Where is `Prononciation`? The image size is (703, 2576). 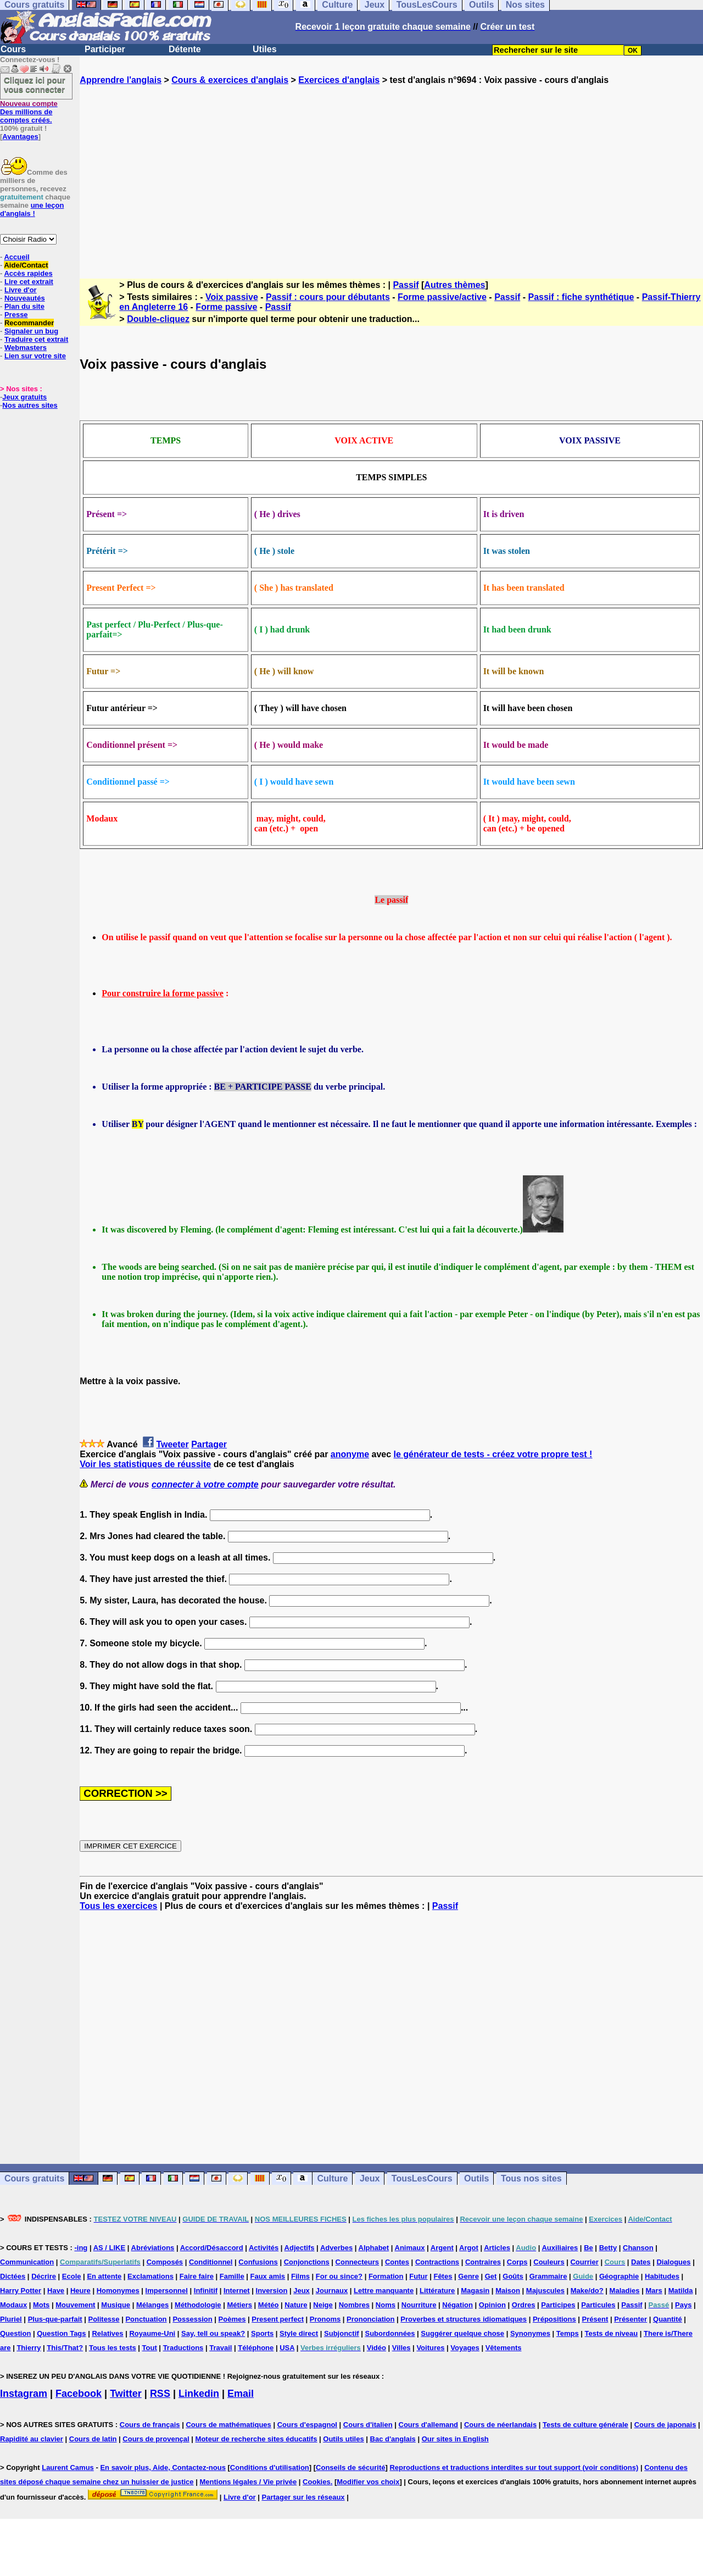 Prononciation is located at coordinates (370, 2319).